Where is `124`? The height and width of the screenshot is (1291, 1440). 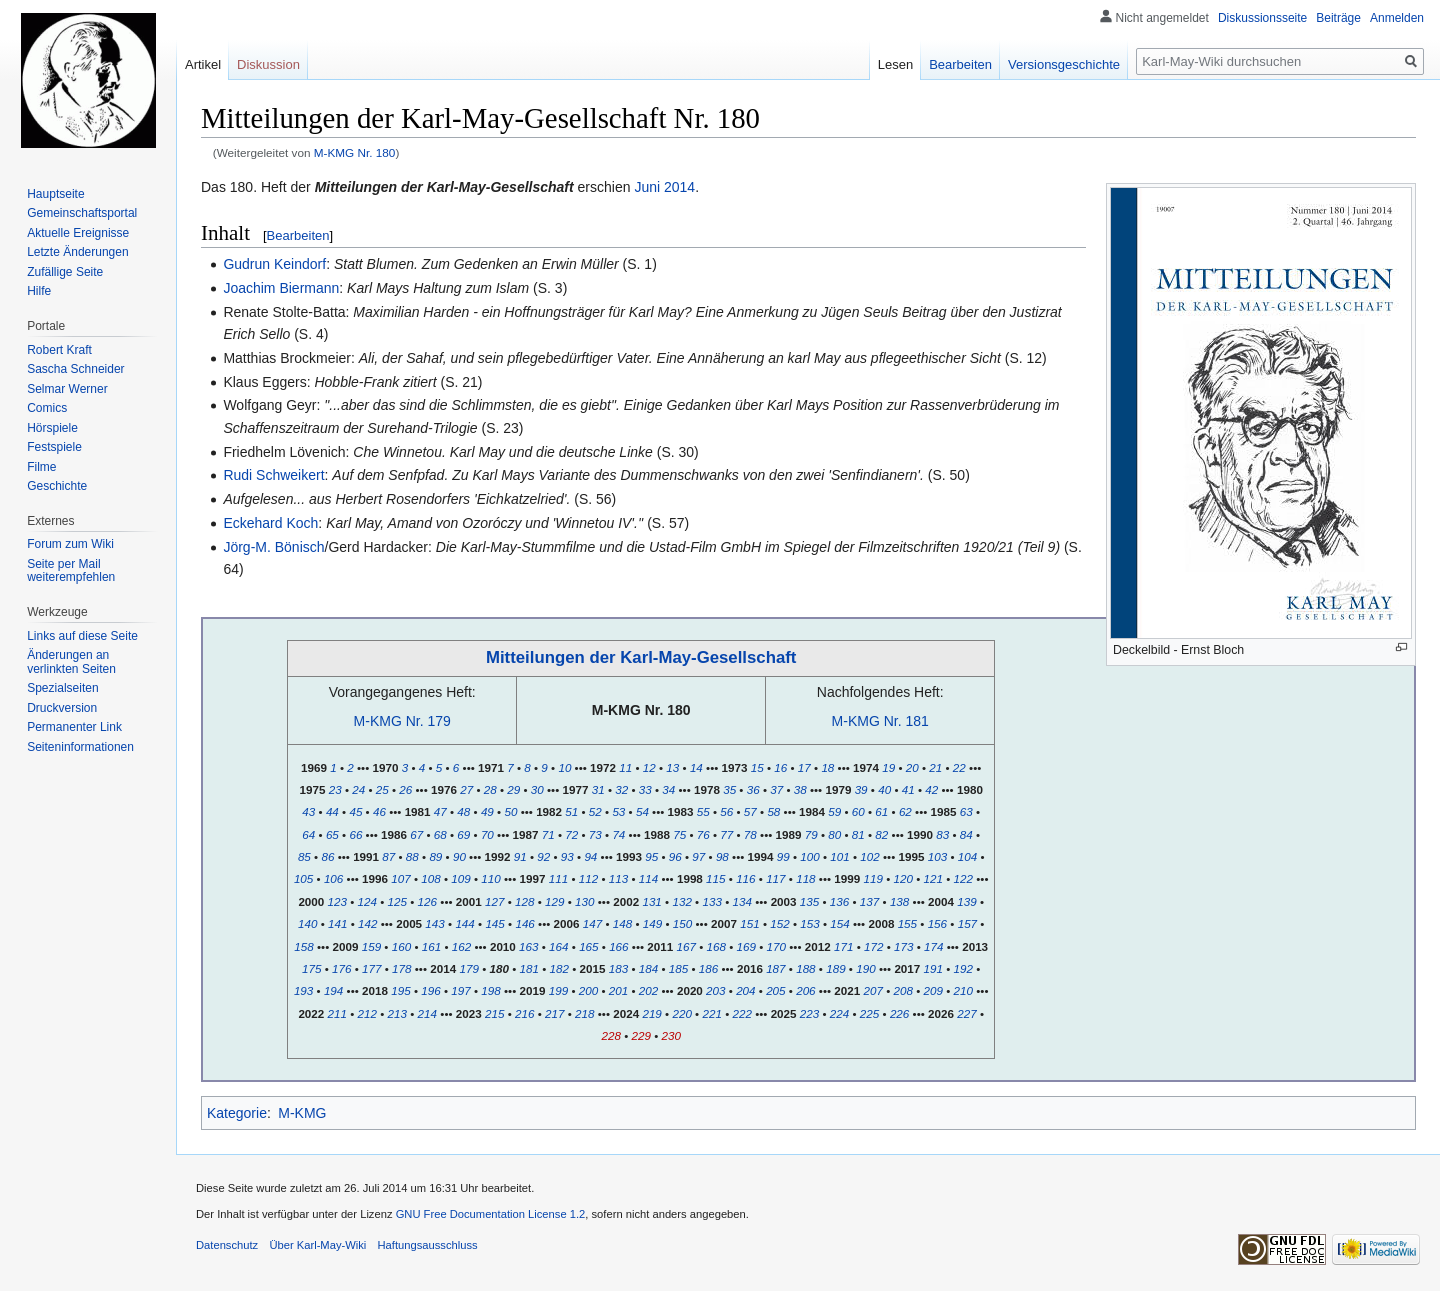 124 is located at coordinates (367, 901).